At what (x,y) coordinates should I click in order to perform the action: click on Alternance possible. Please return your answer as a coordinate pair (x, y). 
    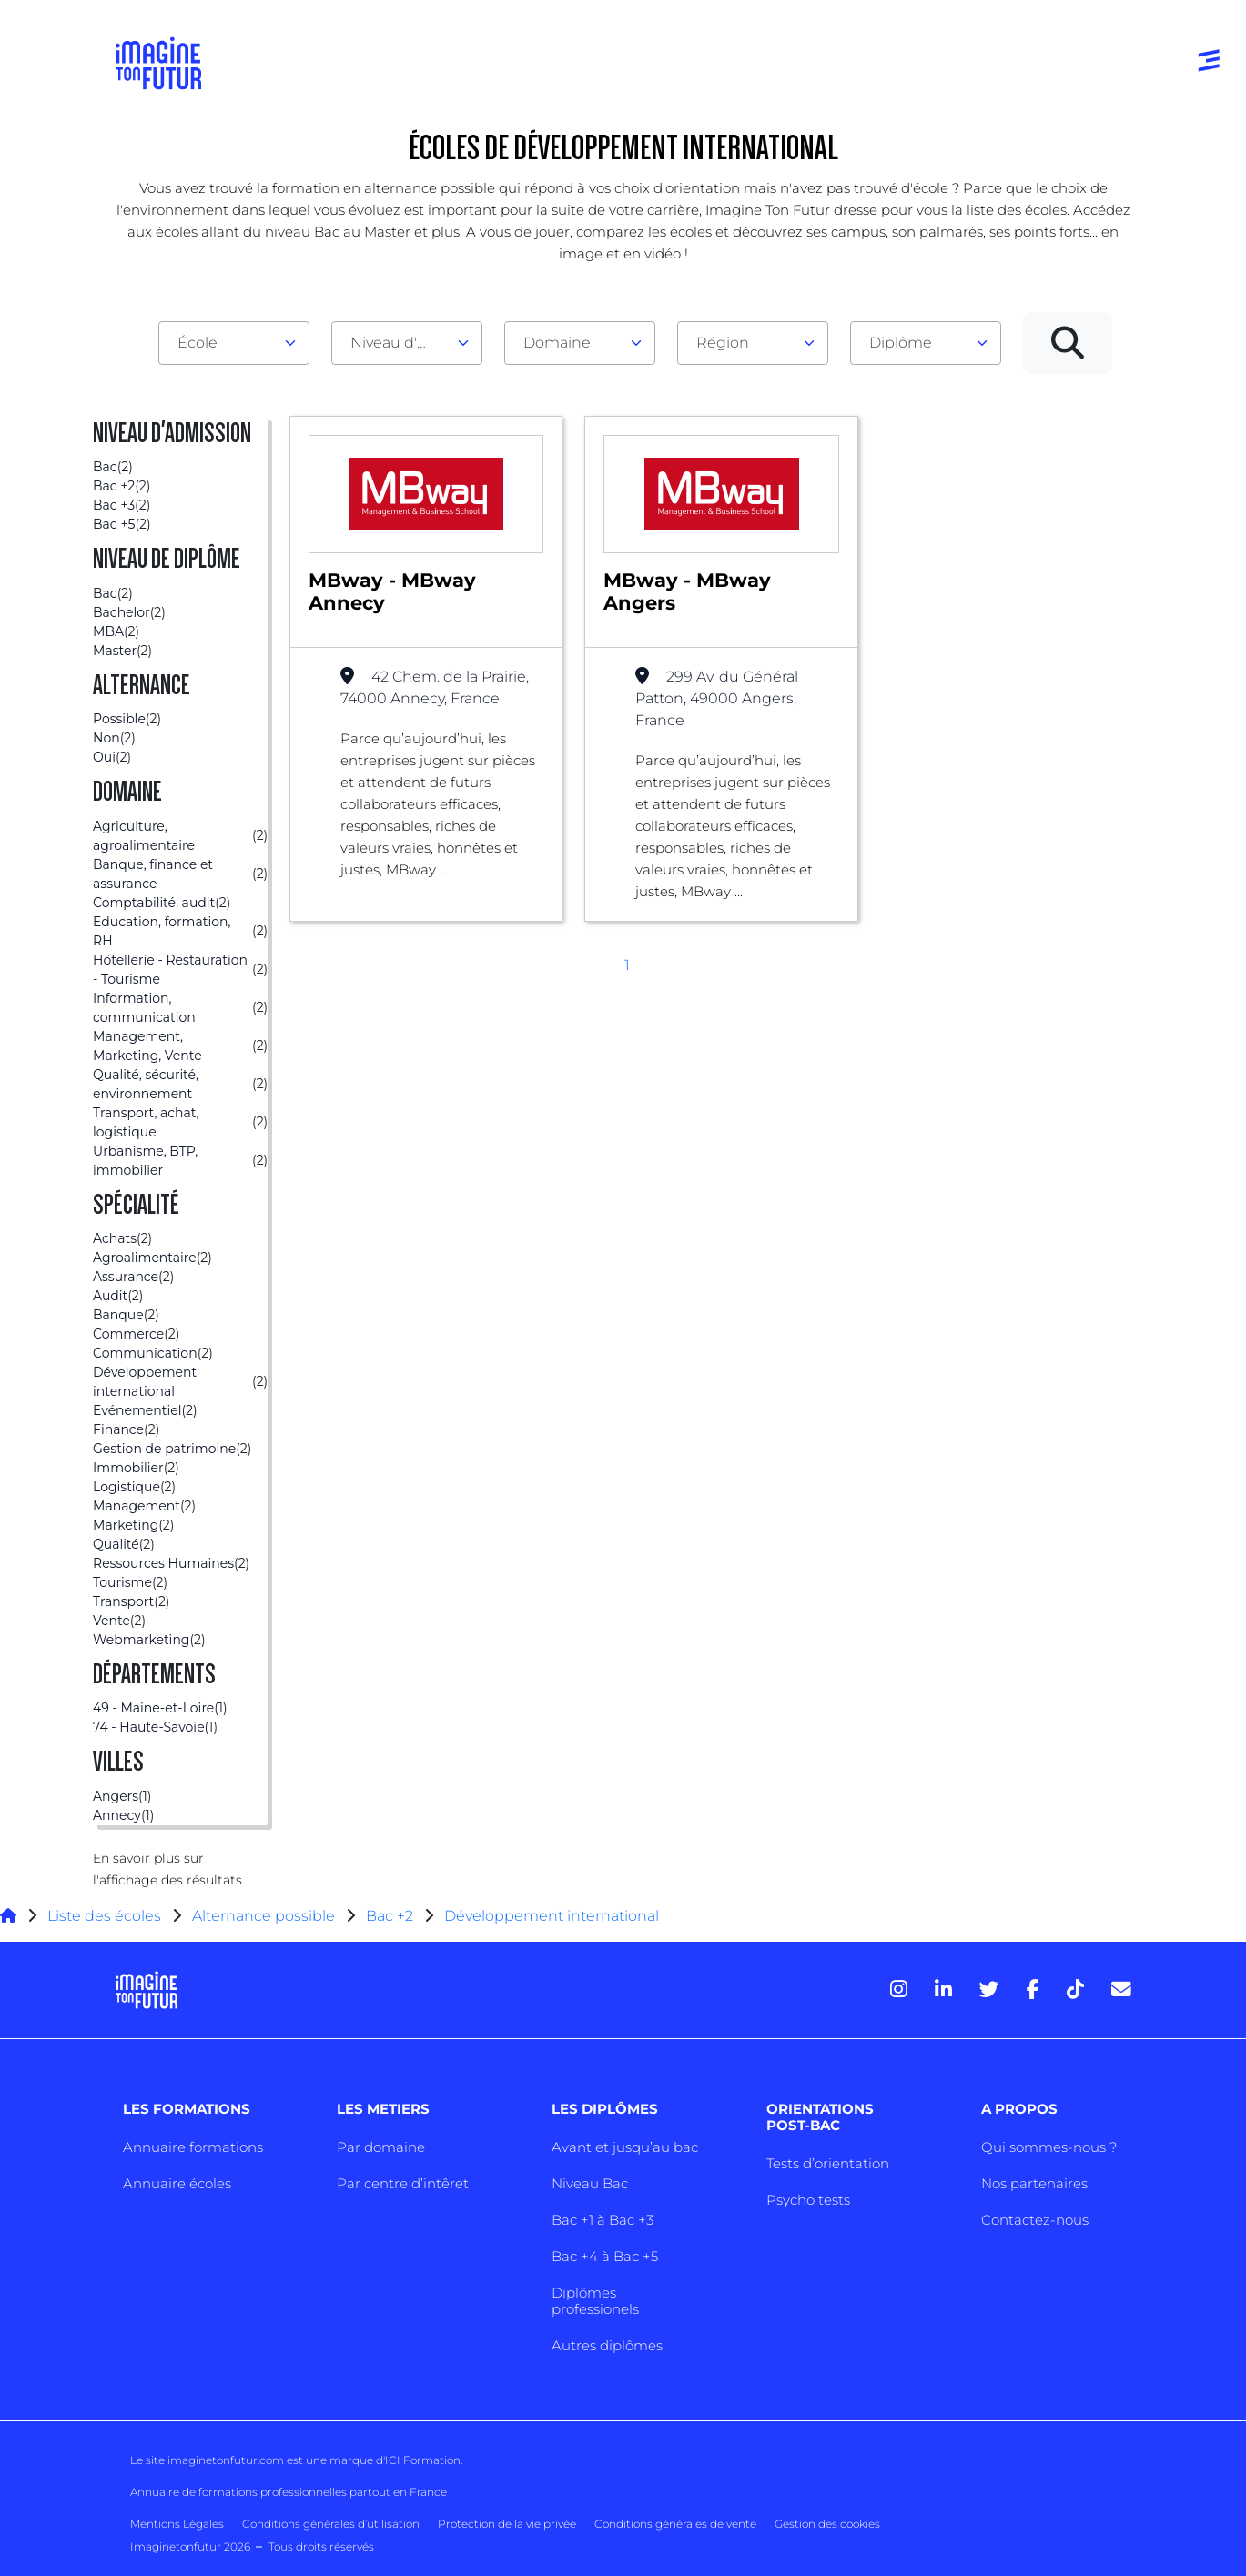
    Looking at the image, I should click on (263, 1915).